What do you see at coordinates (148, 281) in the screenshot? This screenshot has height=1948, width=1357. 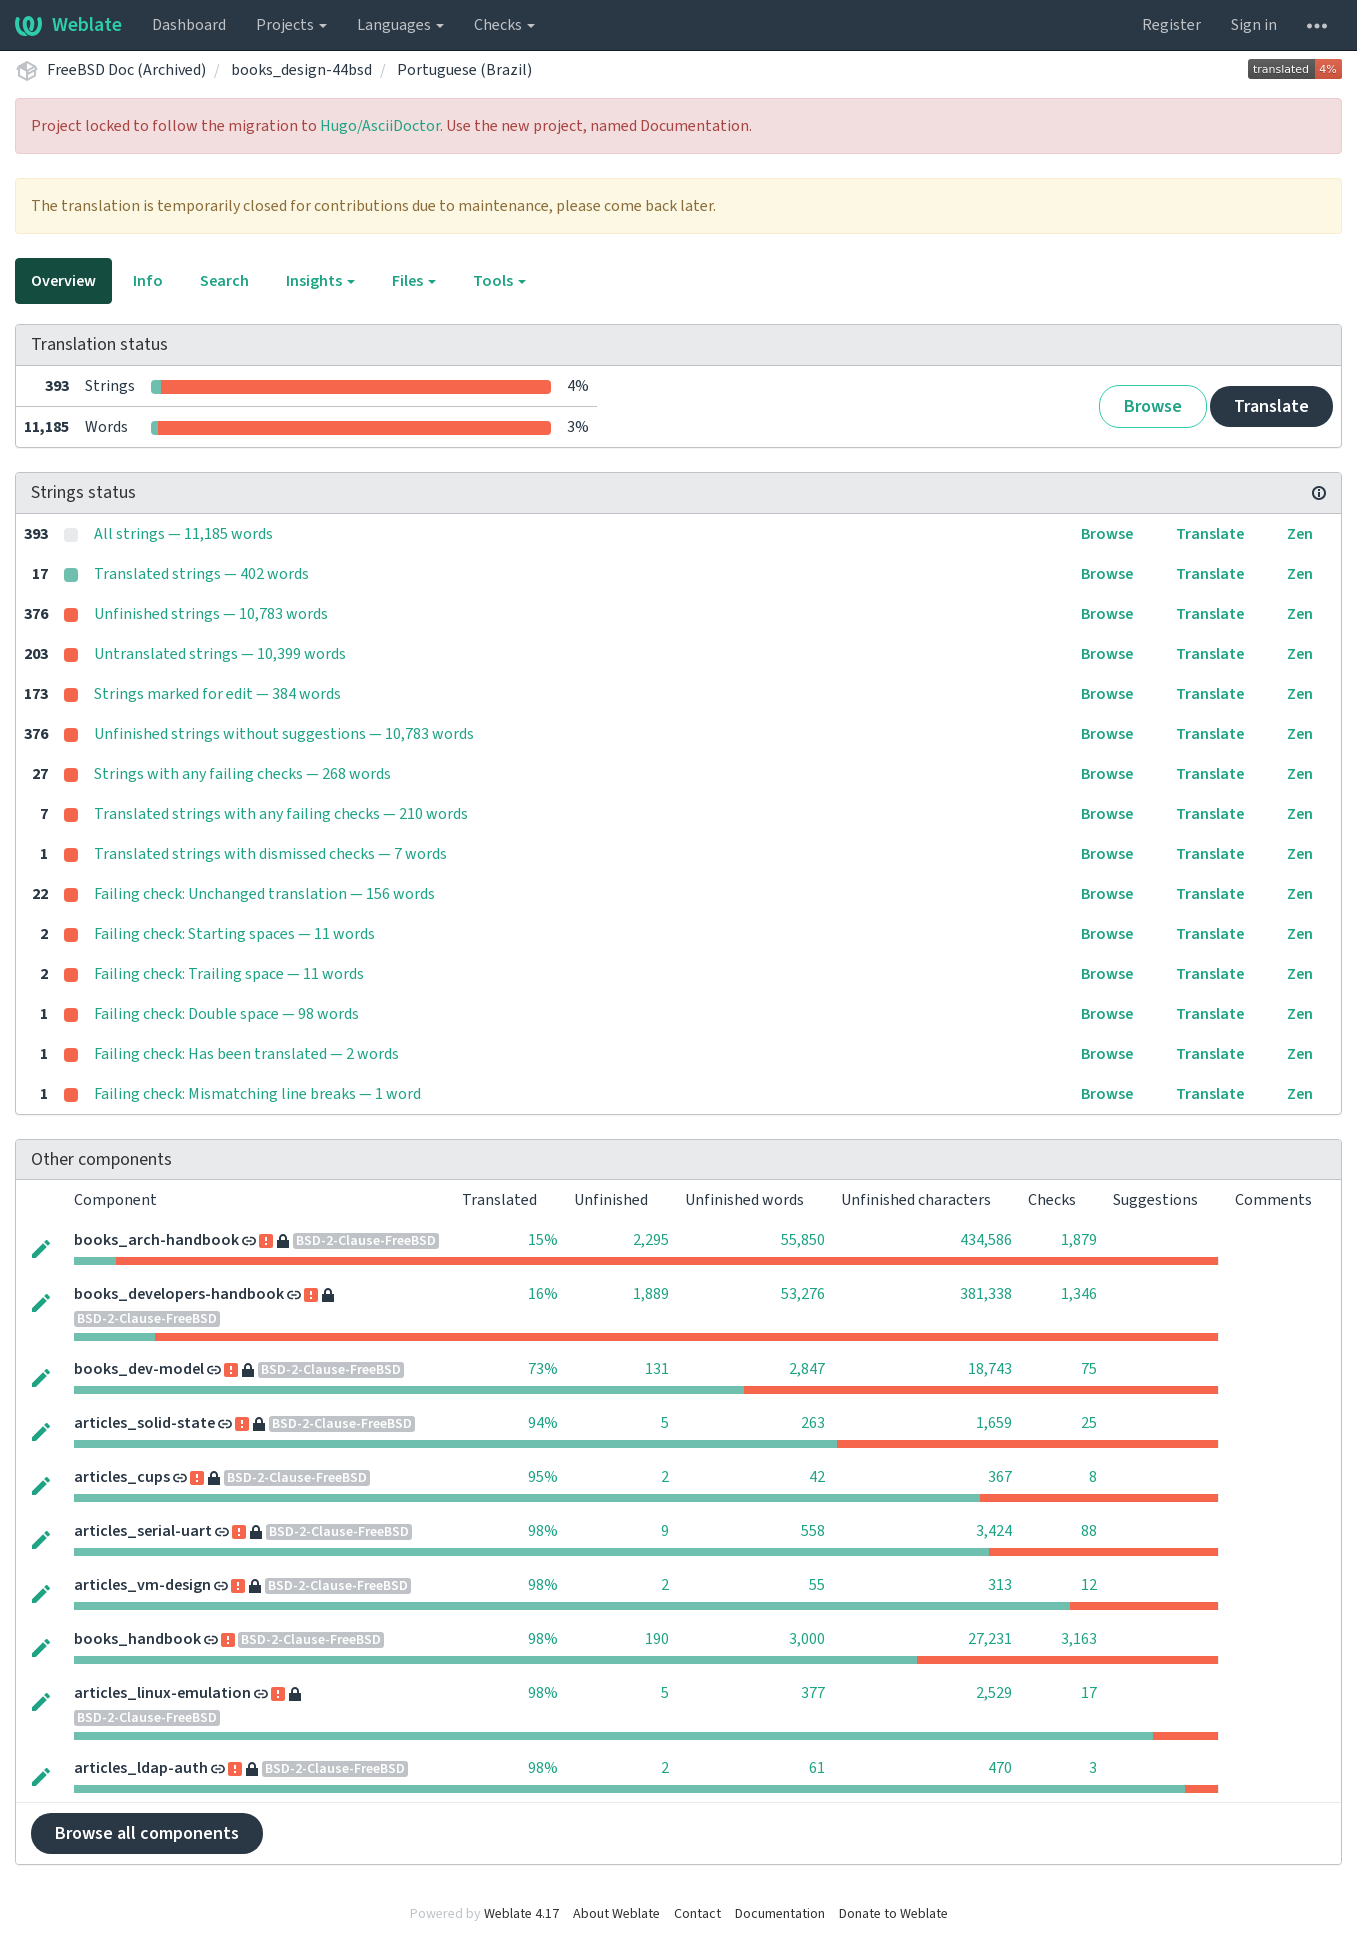 I see `Info` at bounding box center [148, 281].